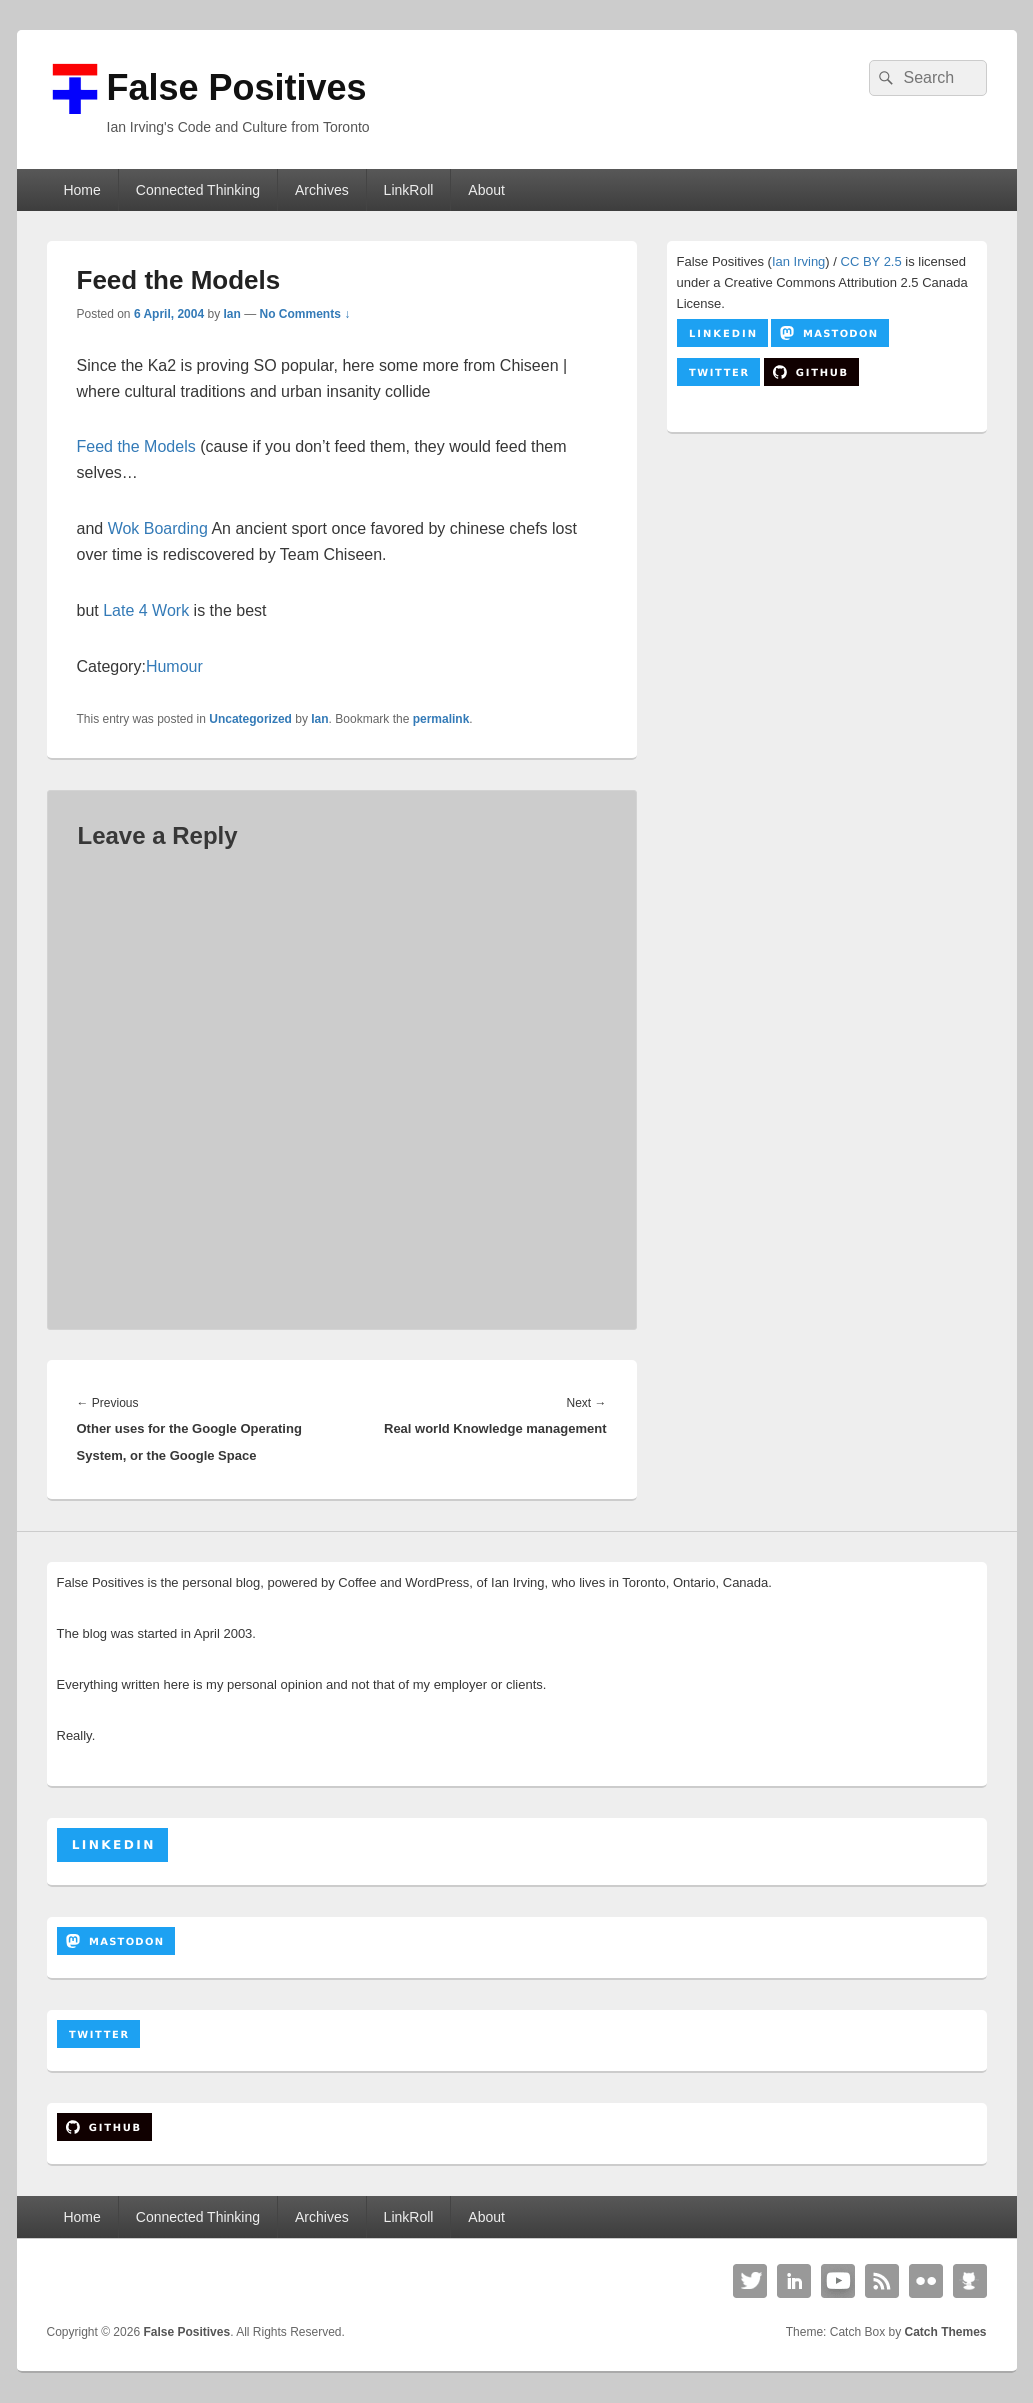 Image resolution: width=1033 pixels, height=2403 pixels. I want to click on Github, so click(970, 2281).